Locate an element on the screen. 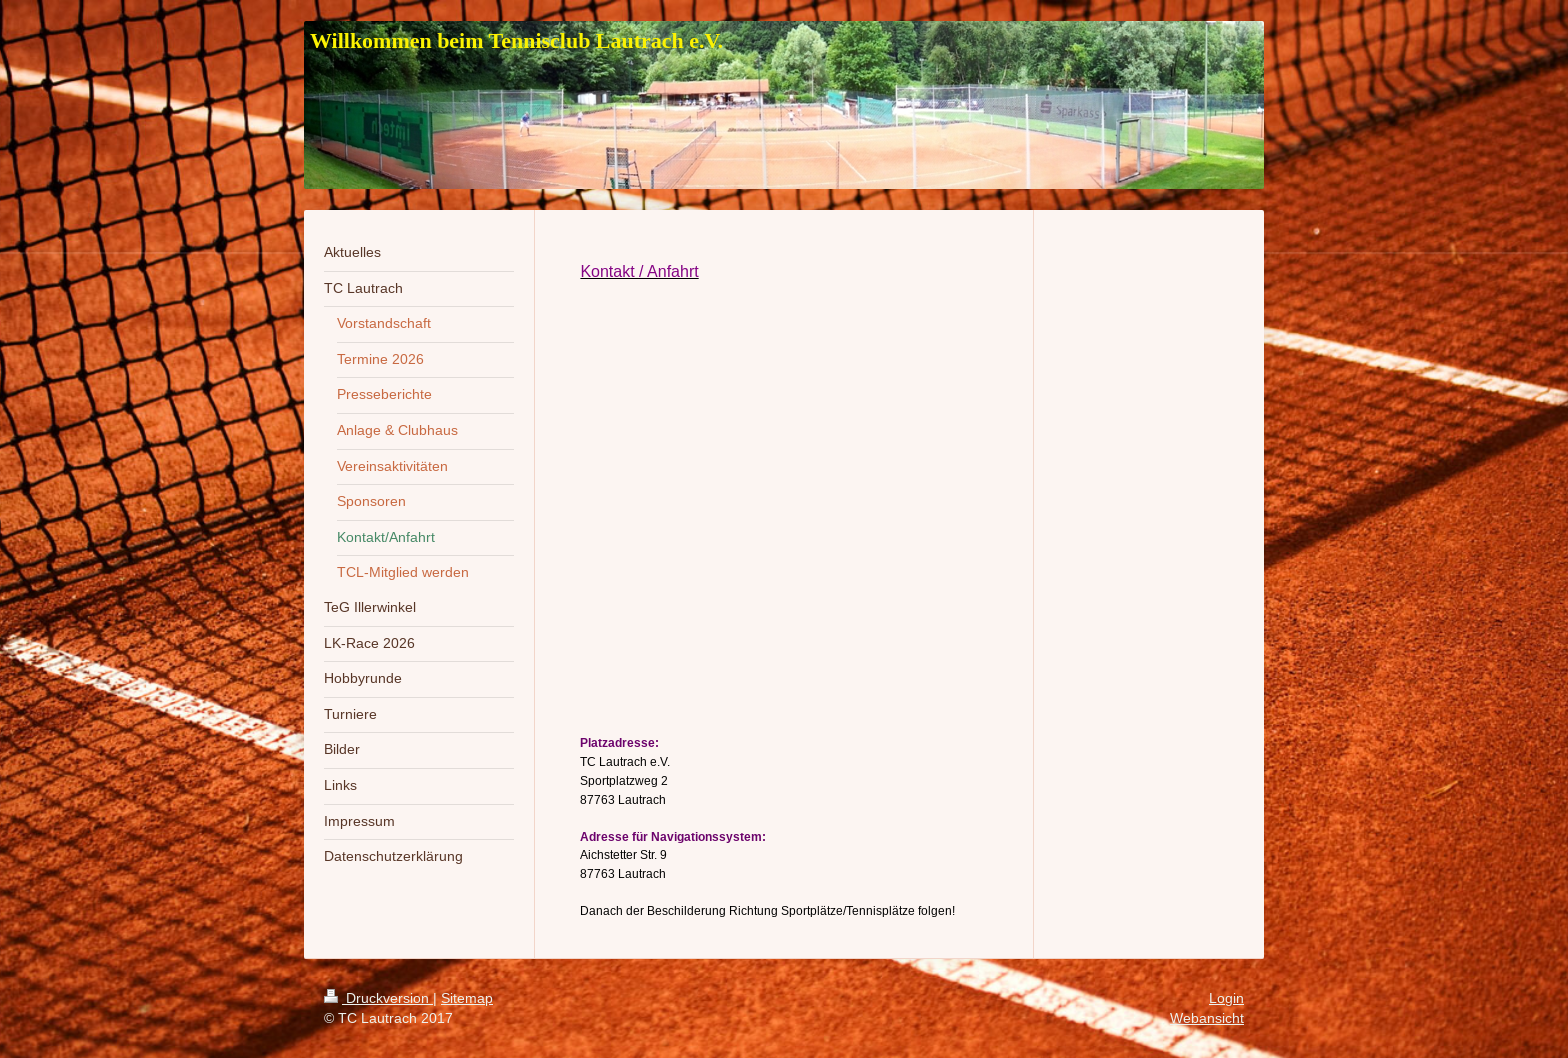 This screenshot has width=1568, height=1058. Sitemap is located at coordinates (467, 998).